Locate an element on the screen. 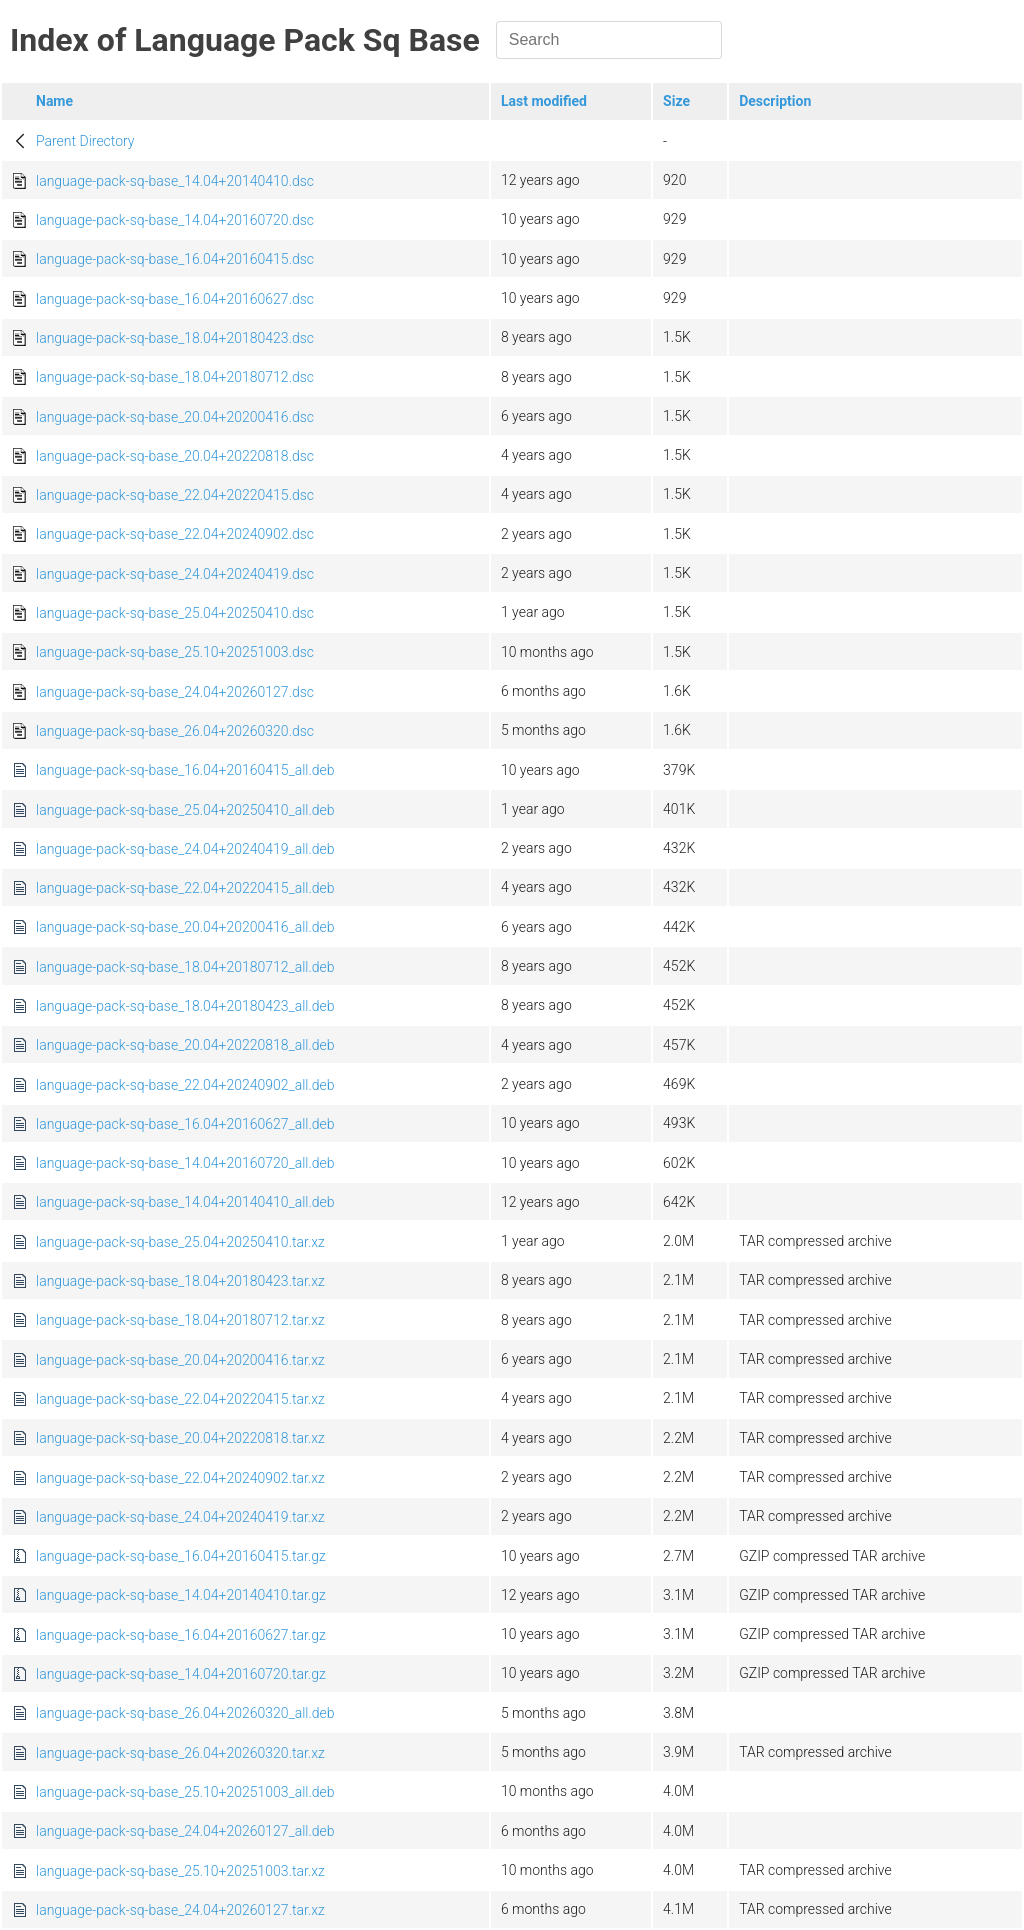 Image resolution: width=1024 pixels, height=1930 pixels. language-pack-sq-base_22.04+20240902.tar.xz is located at coordinates (180, 1478).